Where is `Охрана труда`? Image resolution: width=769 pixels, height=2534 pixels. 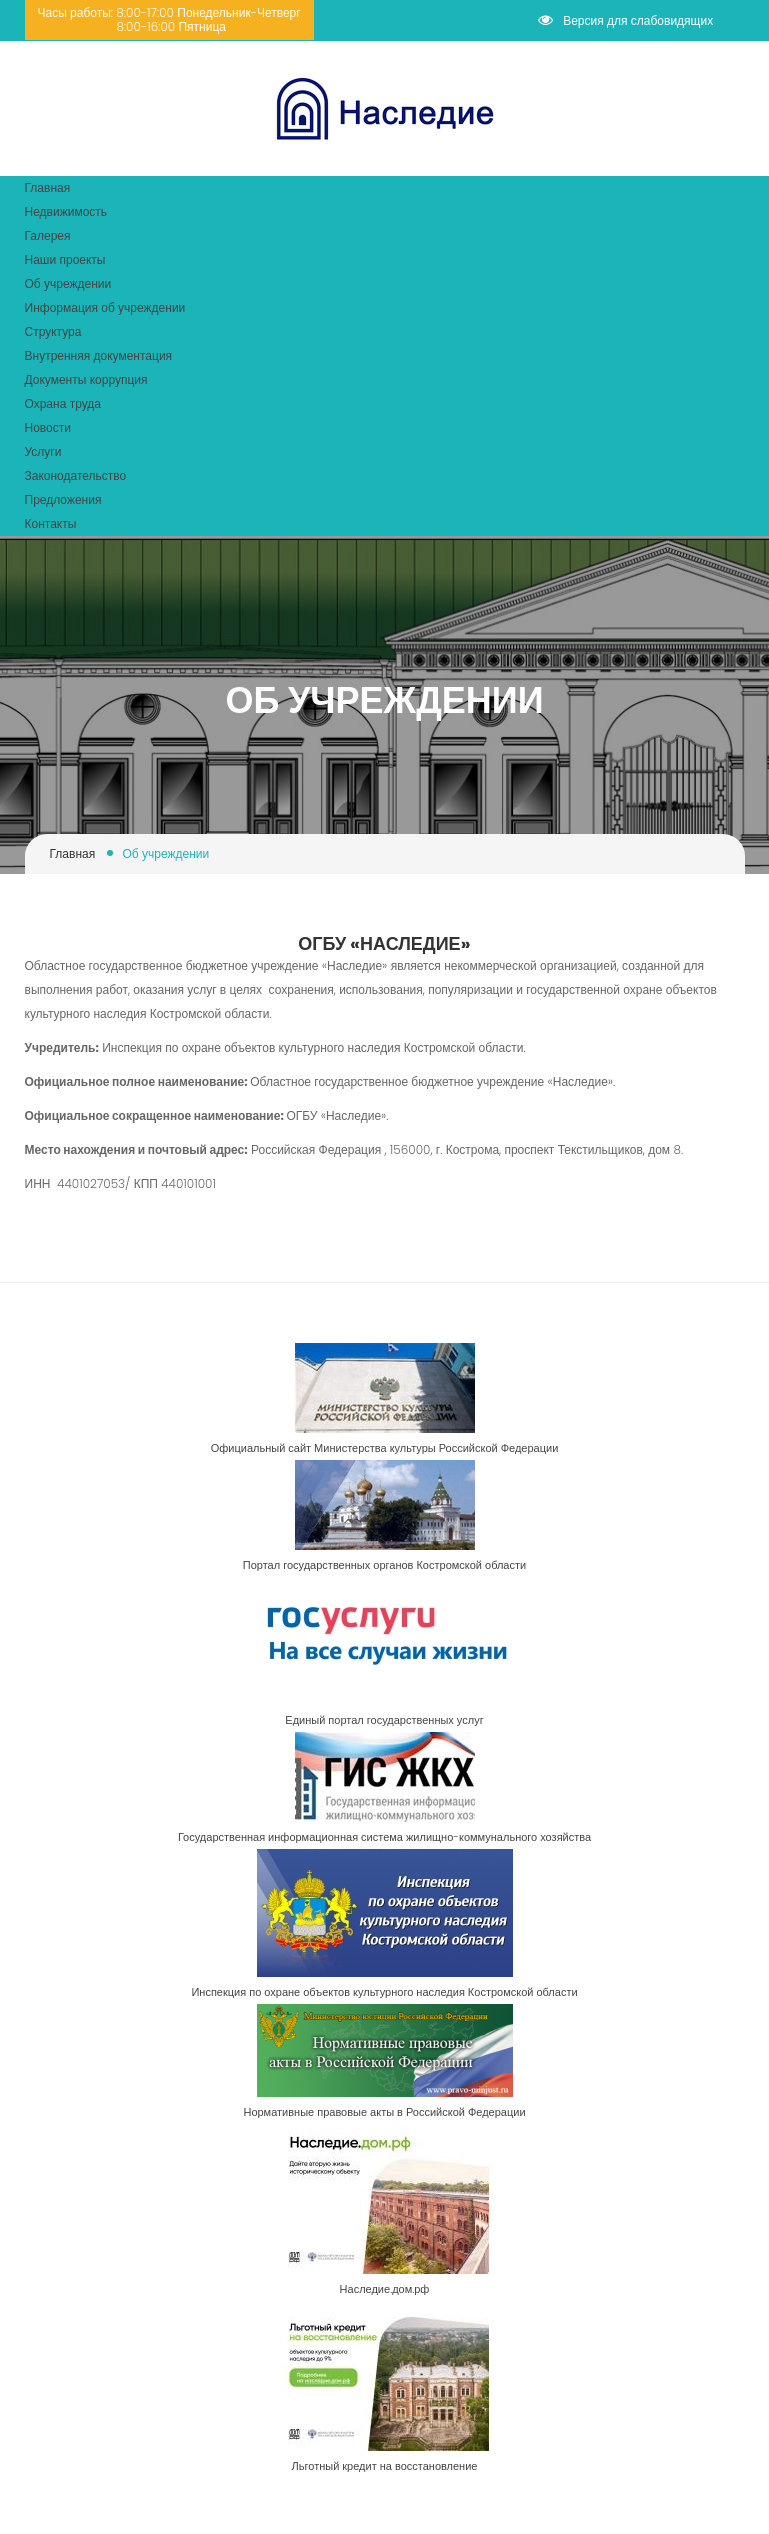
Охрана труда is located at coordinates (63, 403).